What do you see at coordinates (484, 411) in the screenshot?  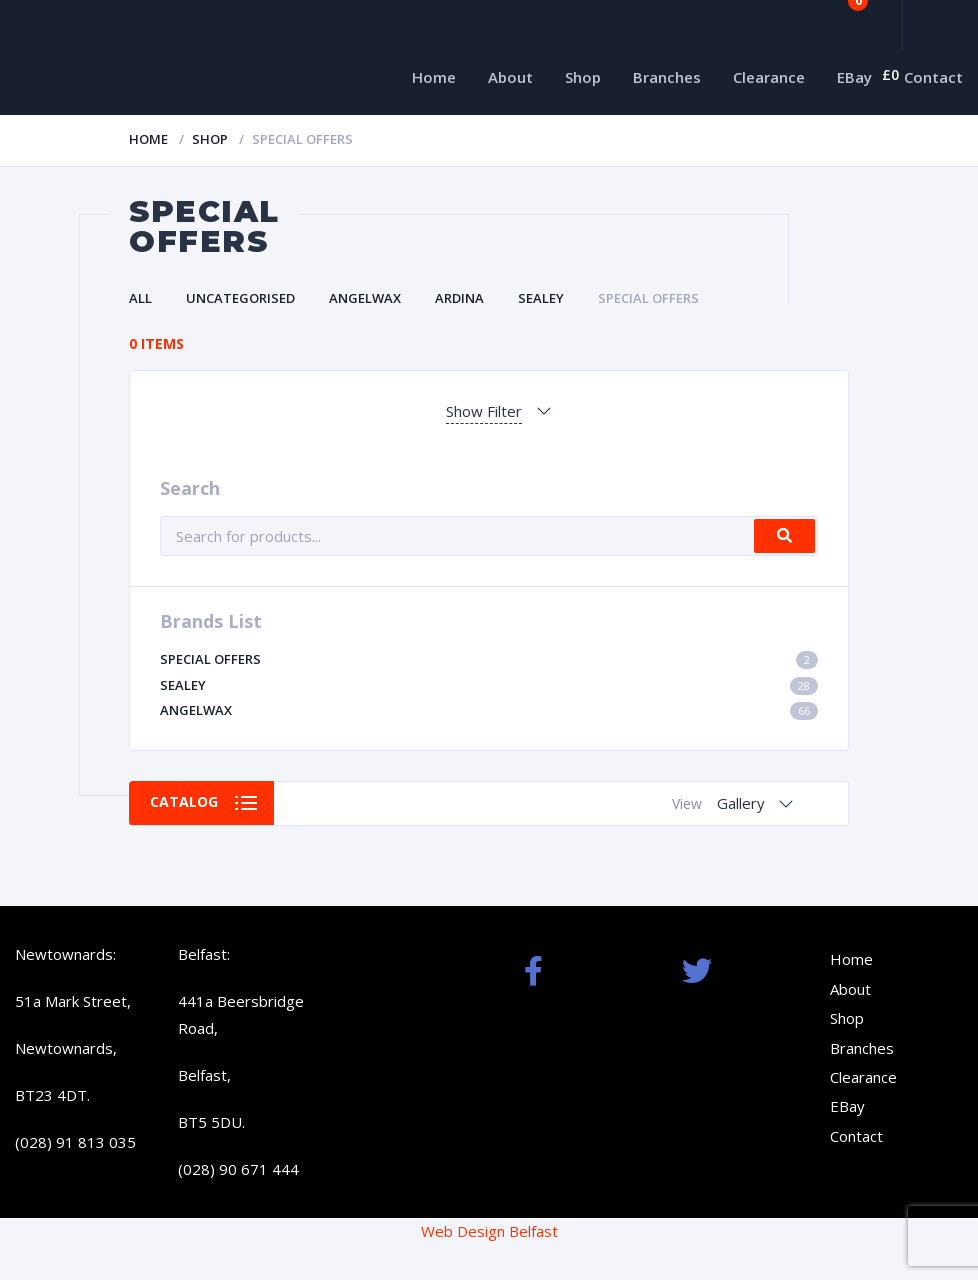 I see `Show Filter` at bounding box center [484, 411].